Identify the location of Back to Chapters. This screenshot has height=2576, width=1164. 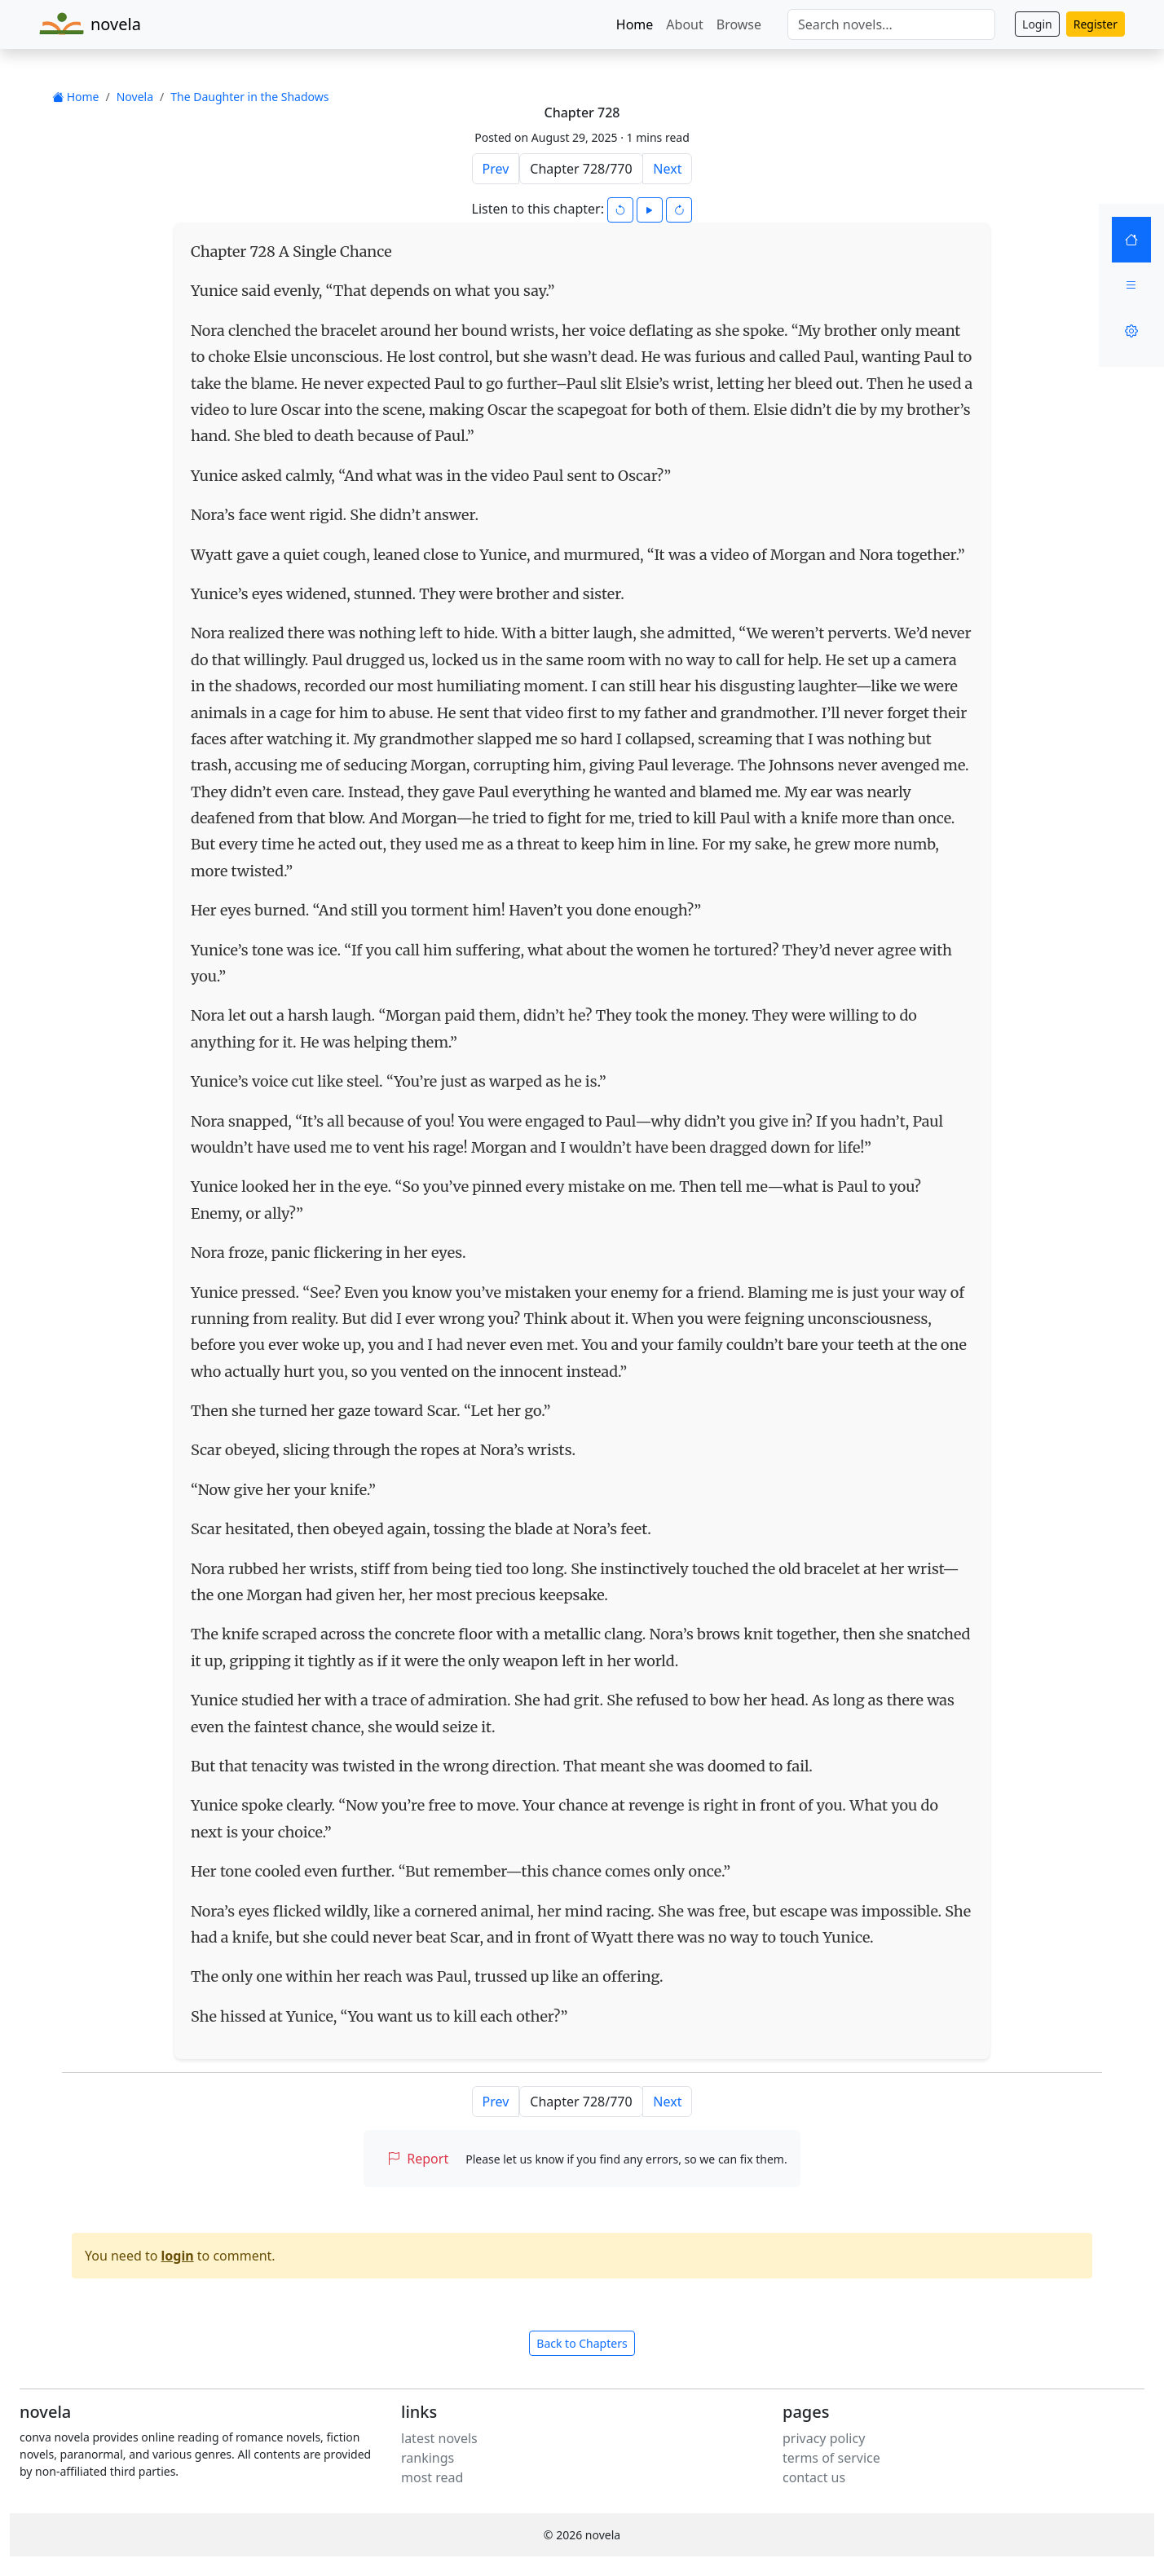
(581, 2343).